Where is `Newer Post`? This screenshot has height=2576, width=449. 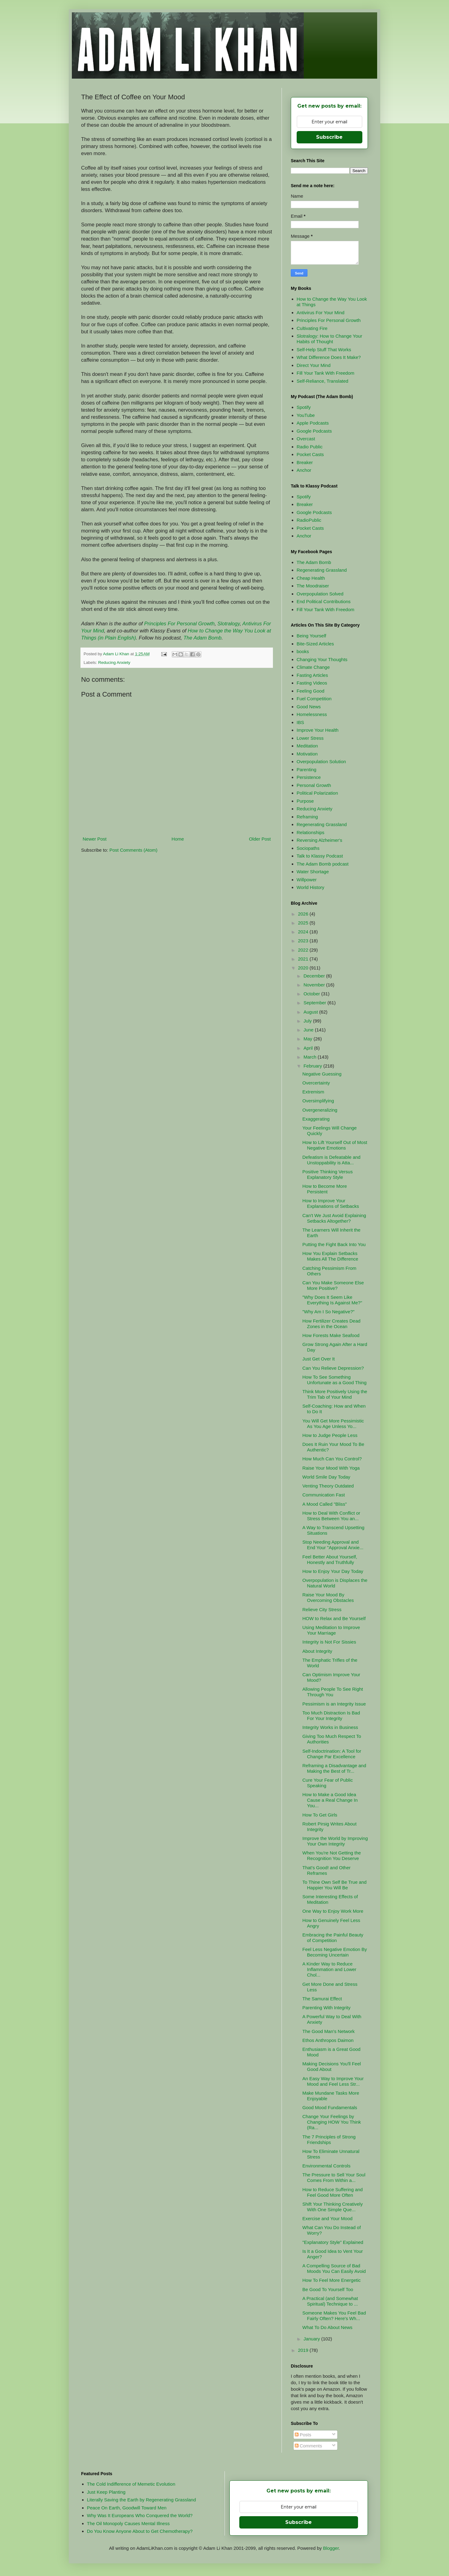
Newer Post is located at coordinates (95, 839).